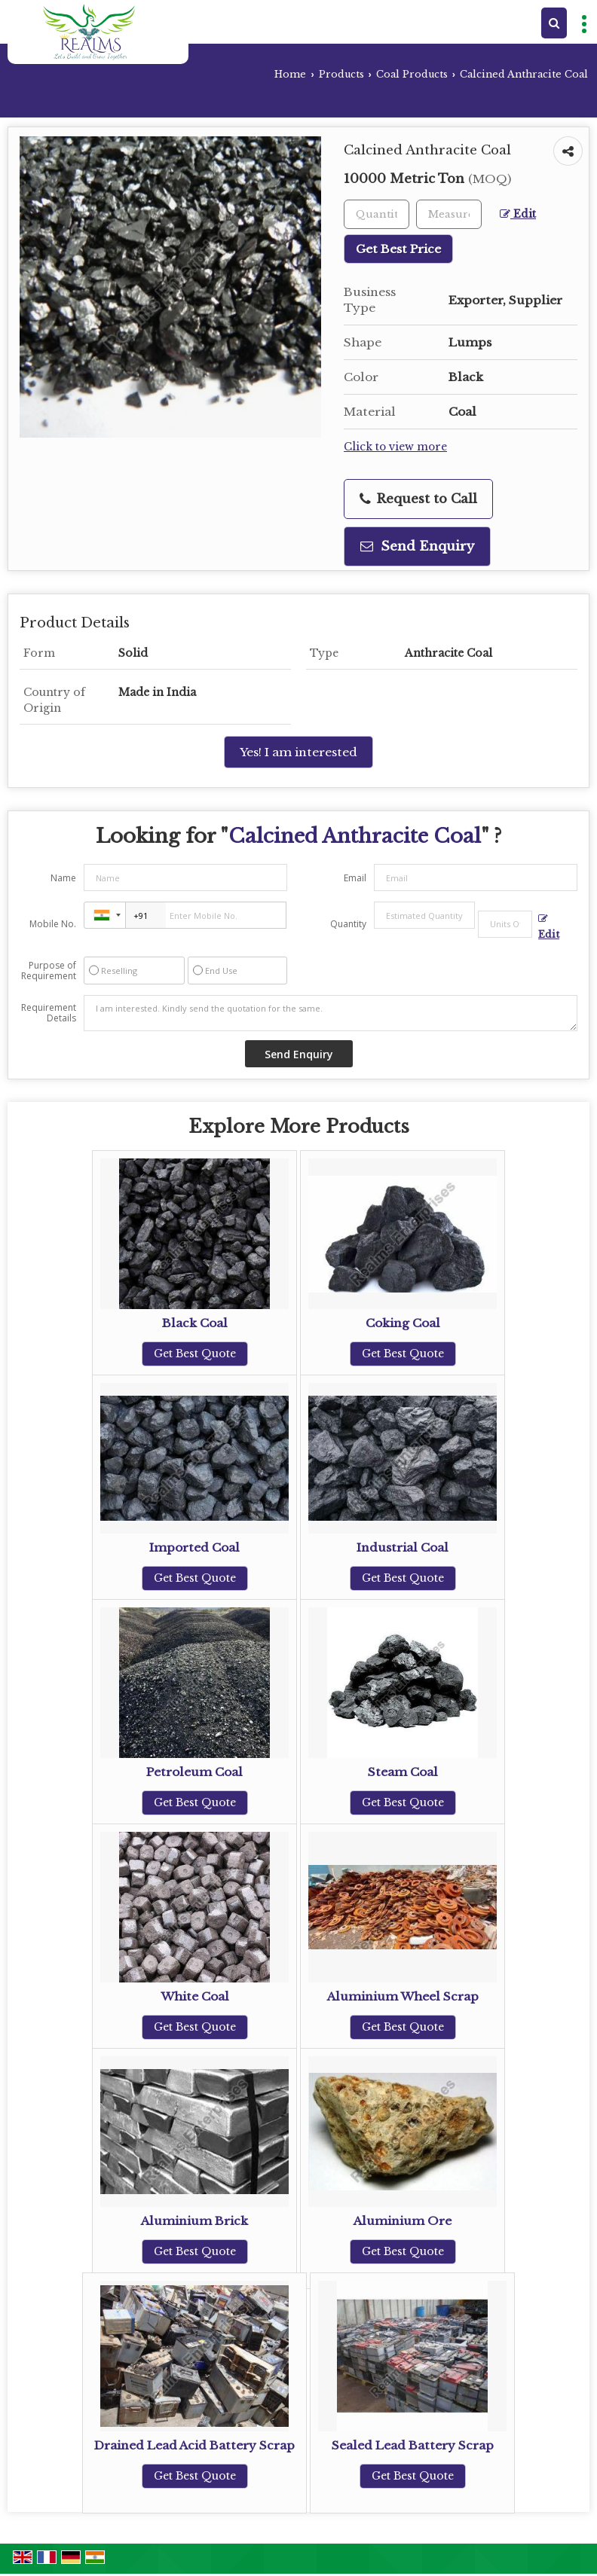  What do you see at coordinates (341, 74) in the screenshot?
I see `Products` at bounding box center [341, 74].